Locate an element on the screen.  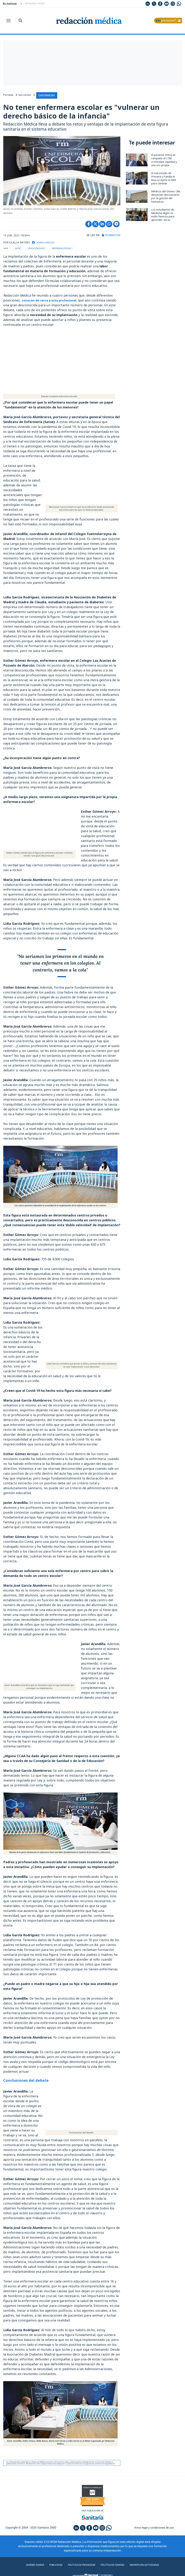
No tener enfermera escolar es "vulnerar un derecho básico de la infancia" is located at coordinates (86, 111).